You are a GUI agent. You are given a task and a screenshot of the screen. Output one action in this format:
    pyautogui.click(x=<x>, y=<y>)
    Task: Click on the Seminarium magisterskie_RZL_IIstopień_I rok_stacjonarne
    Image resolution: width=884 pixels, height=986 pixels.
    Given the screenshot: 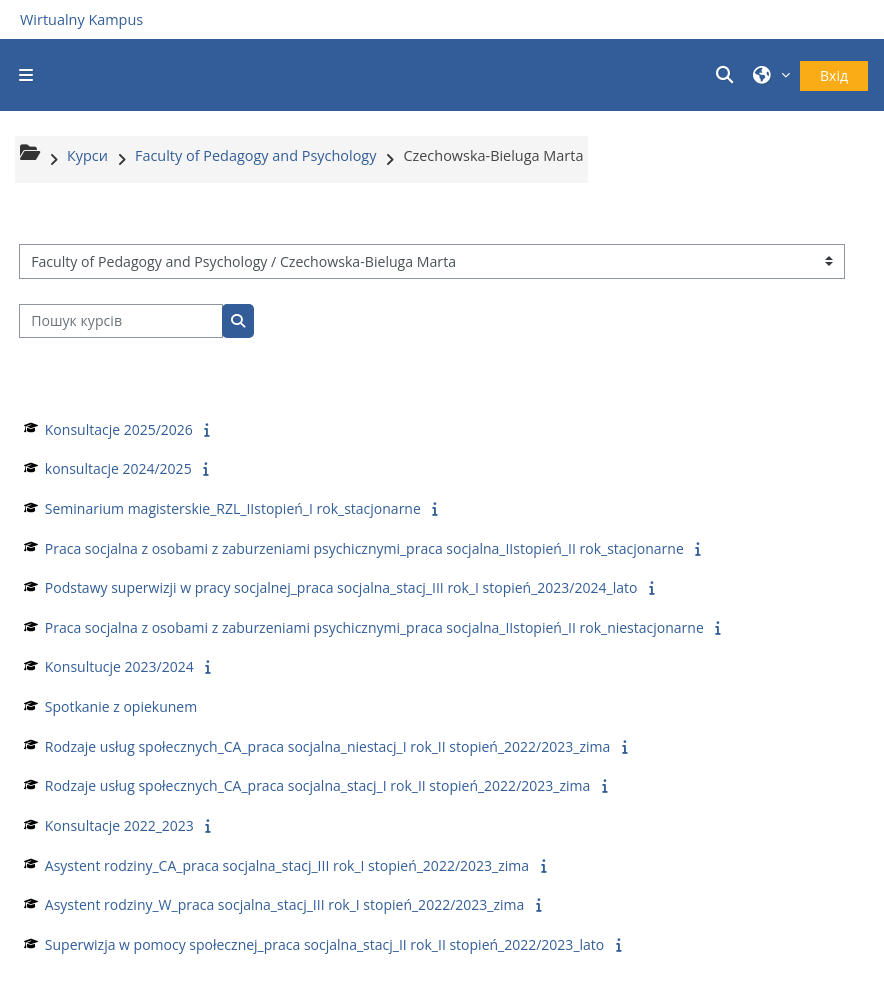 What is the action you would take?
    pyautogui.click(x=233, y=508)
    